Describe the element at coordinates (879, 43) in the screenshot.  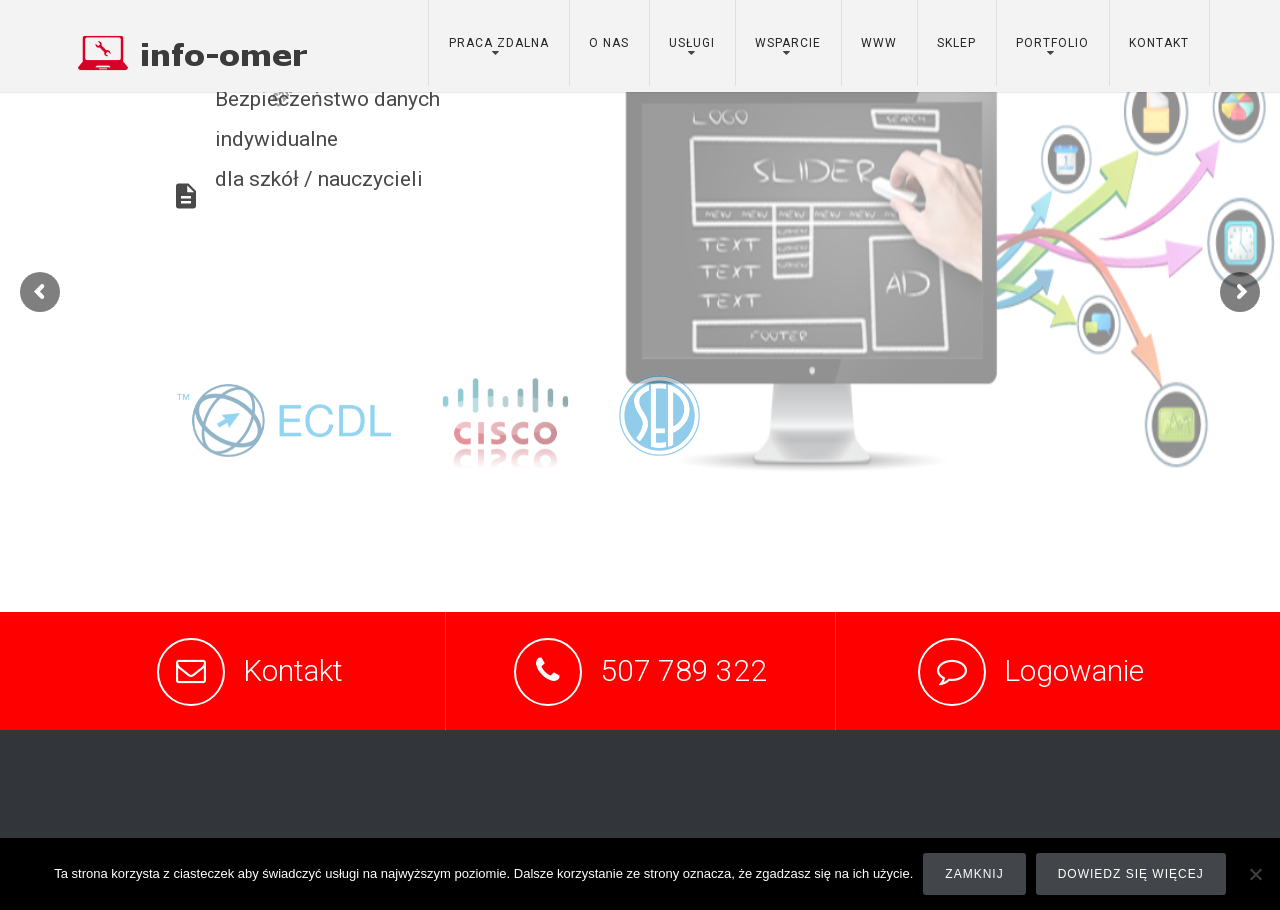
I see `www` at that location.